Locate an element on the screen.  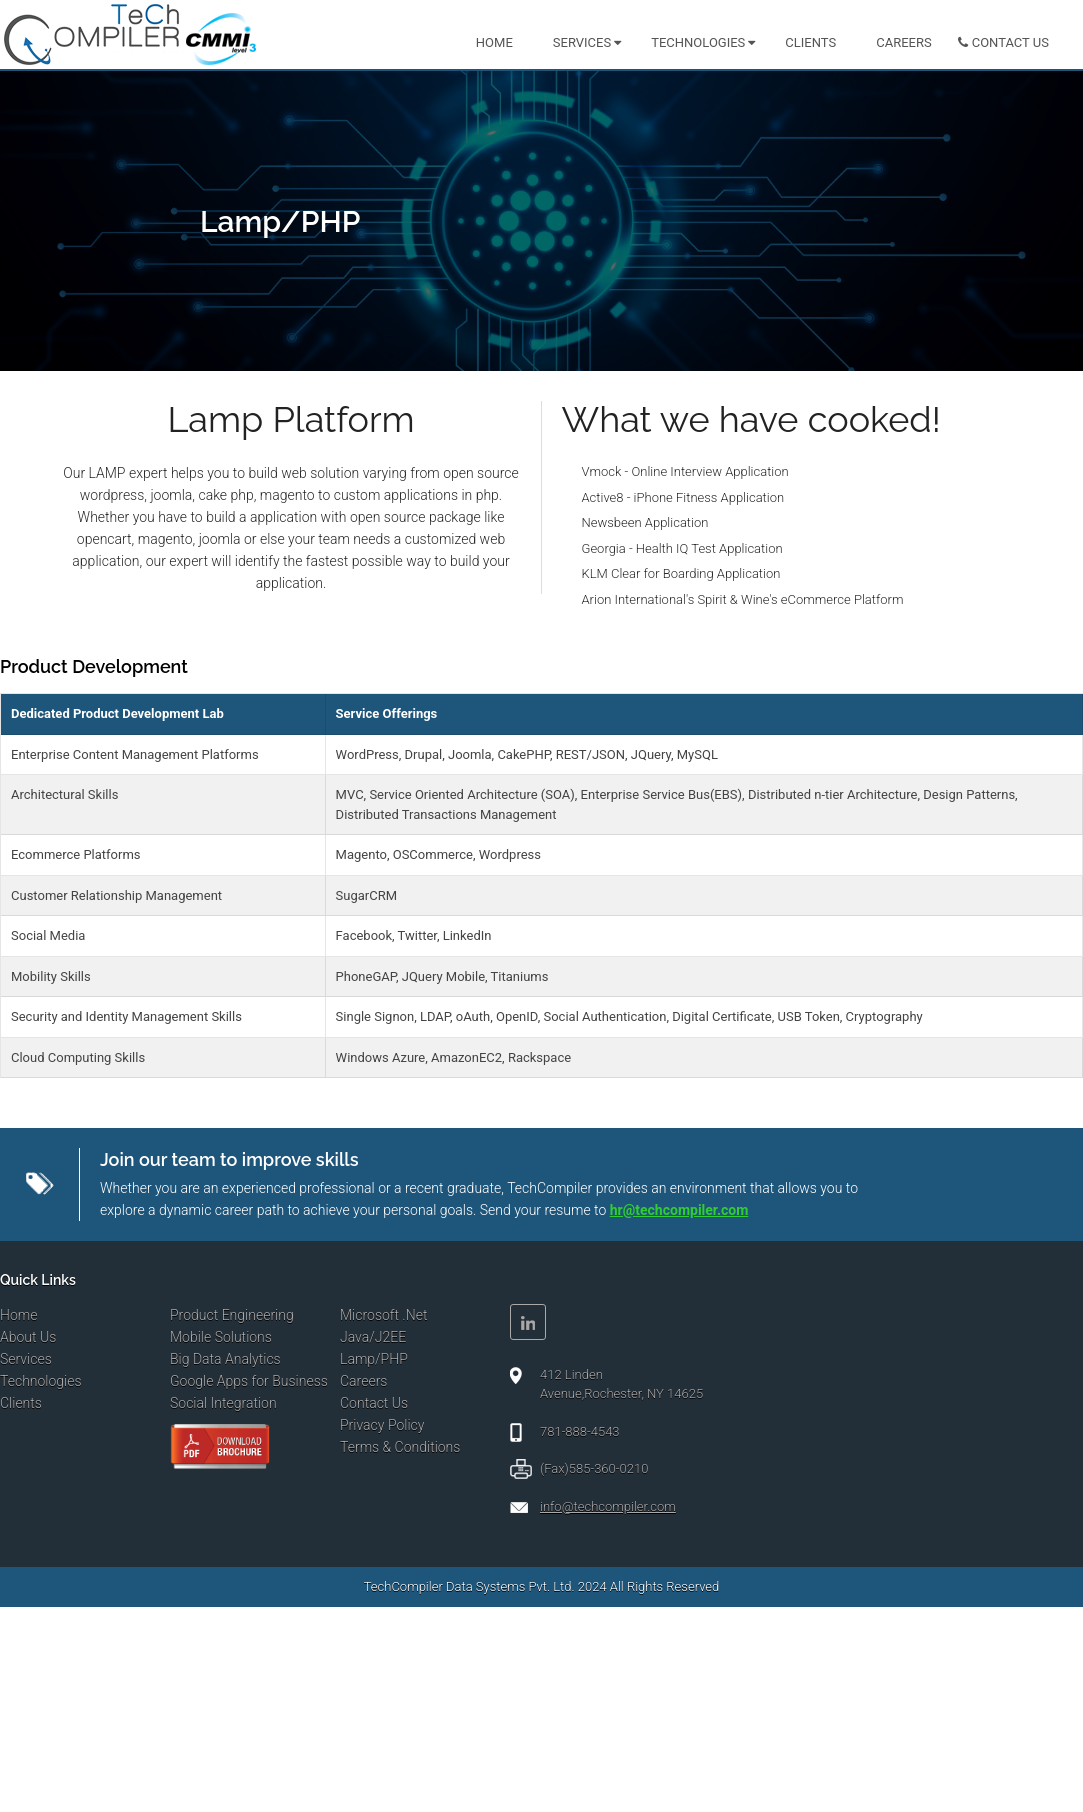
Careers is located at coordinates (903, 42).